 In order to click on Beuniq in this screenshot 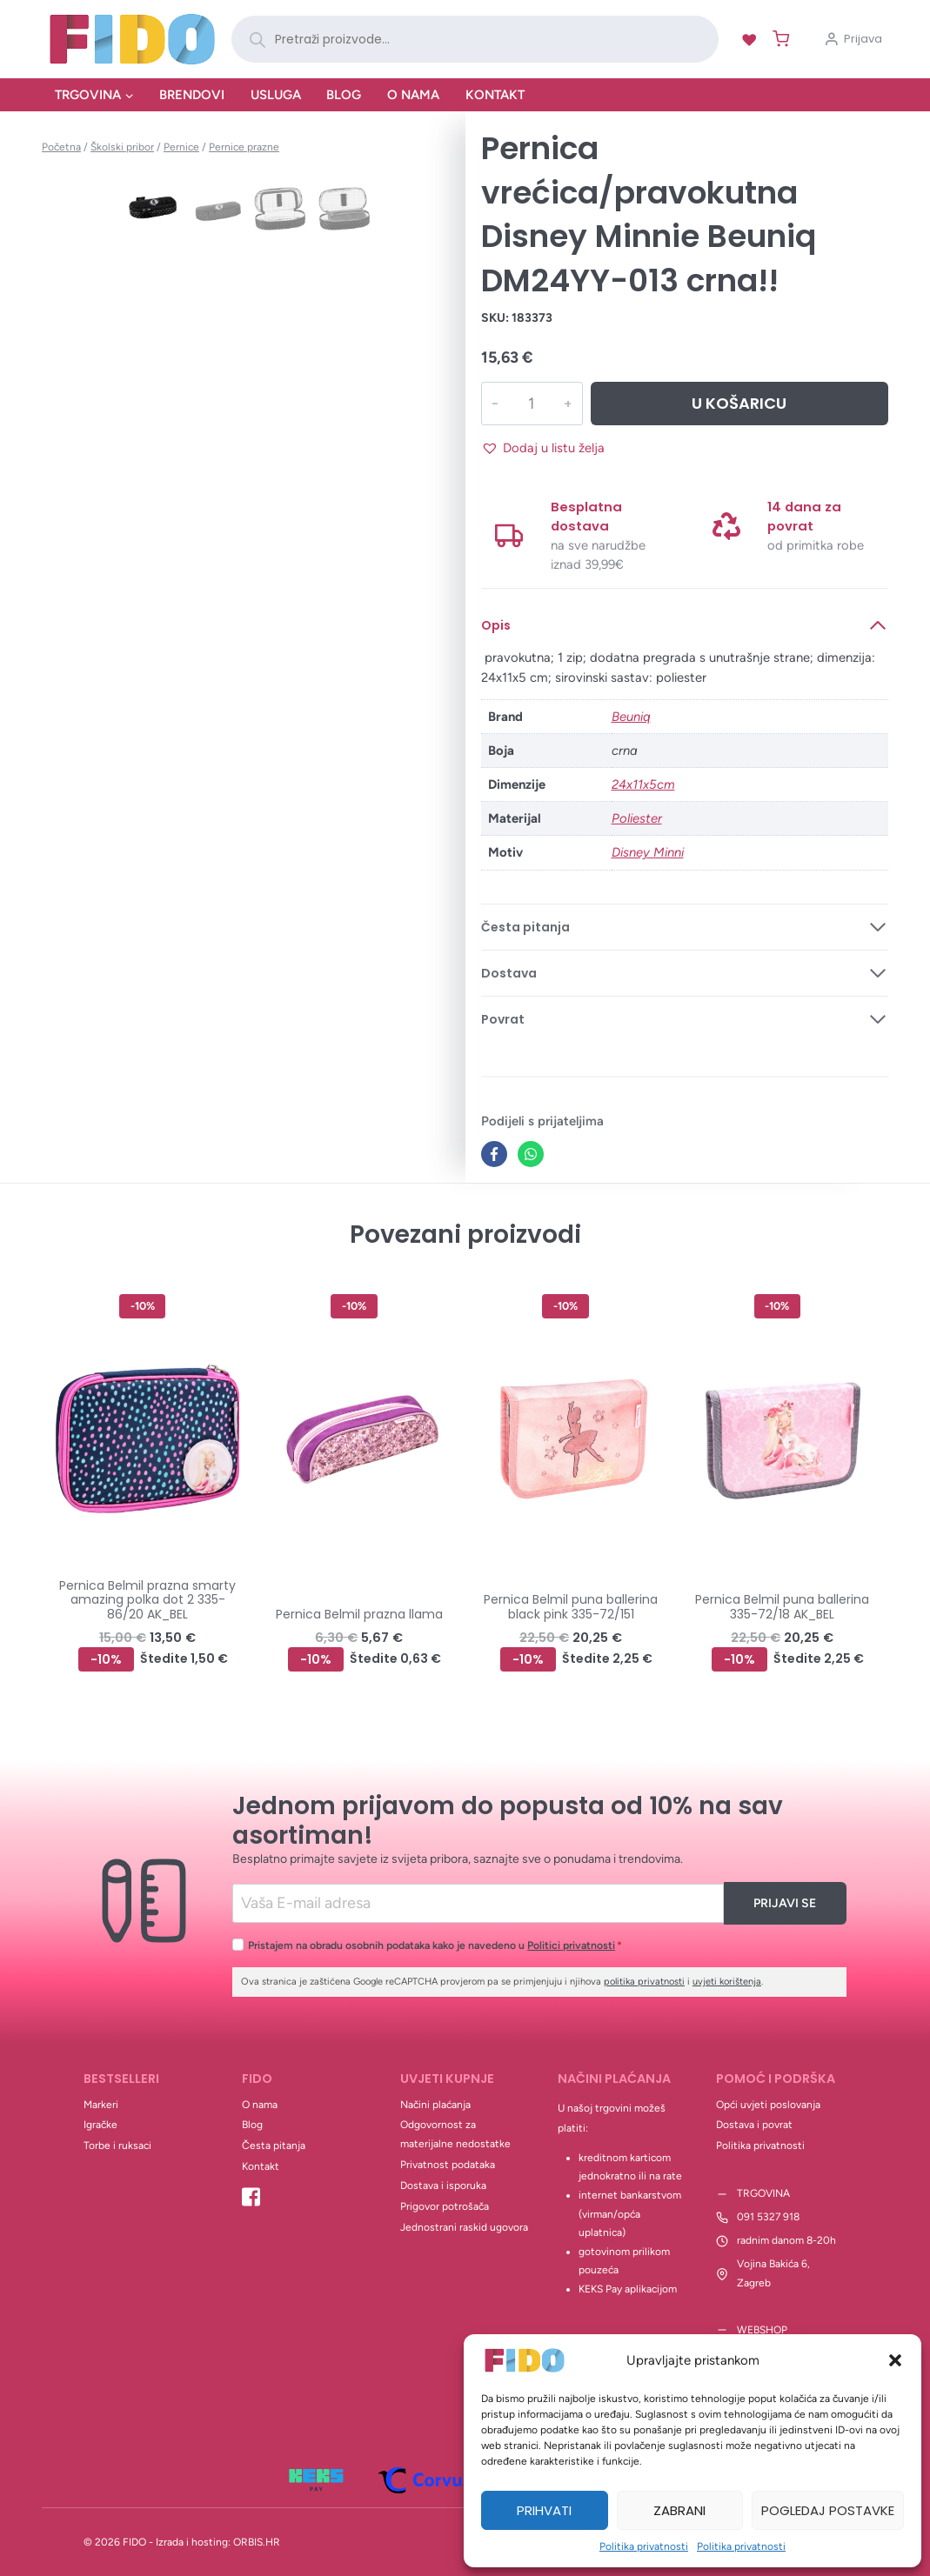, I will do `click(631, 716)`.